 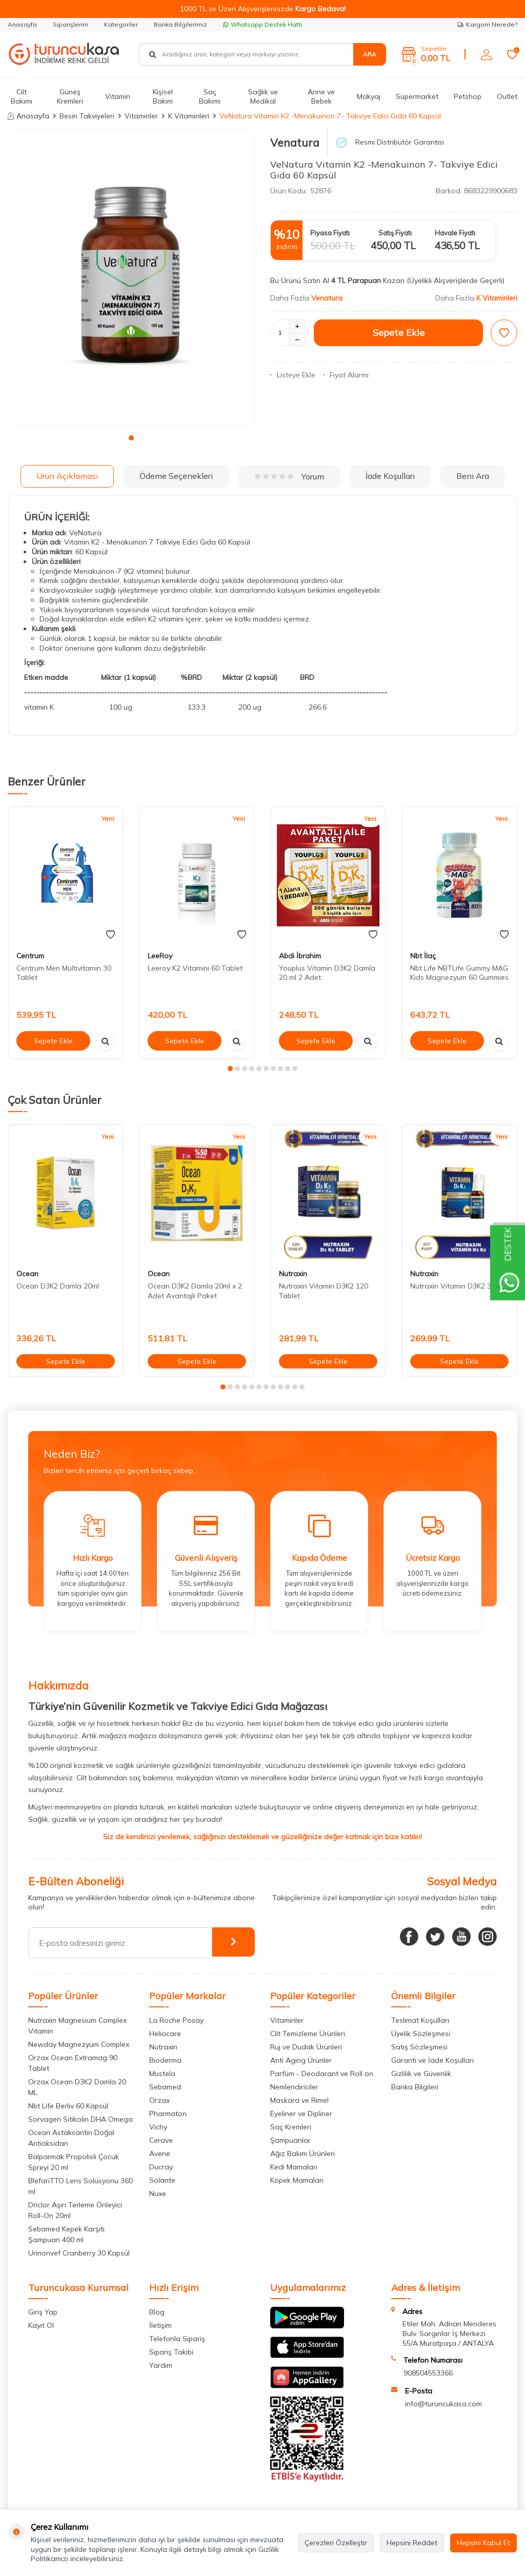 What do you see at coordinates (195, 968) in the screenshot?
I see `Leeroy K2 Vitamini 60 Tablet` at bounding box center [195, 968].